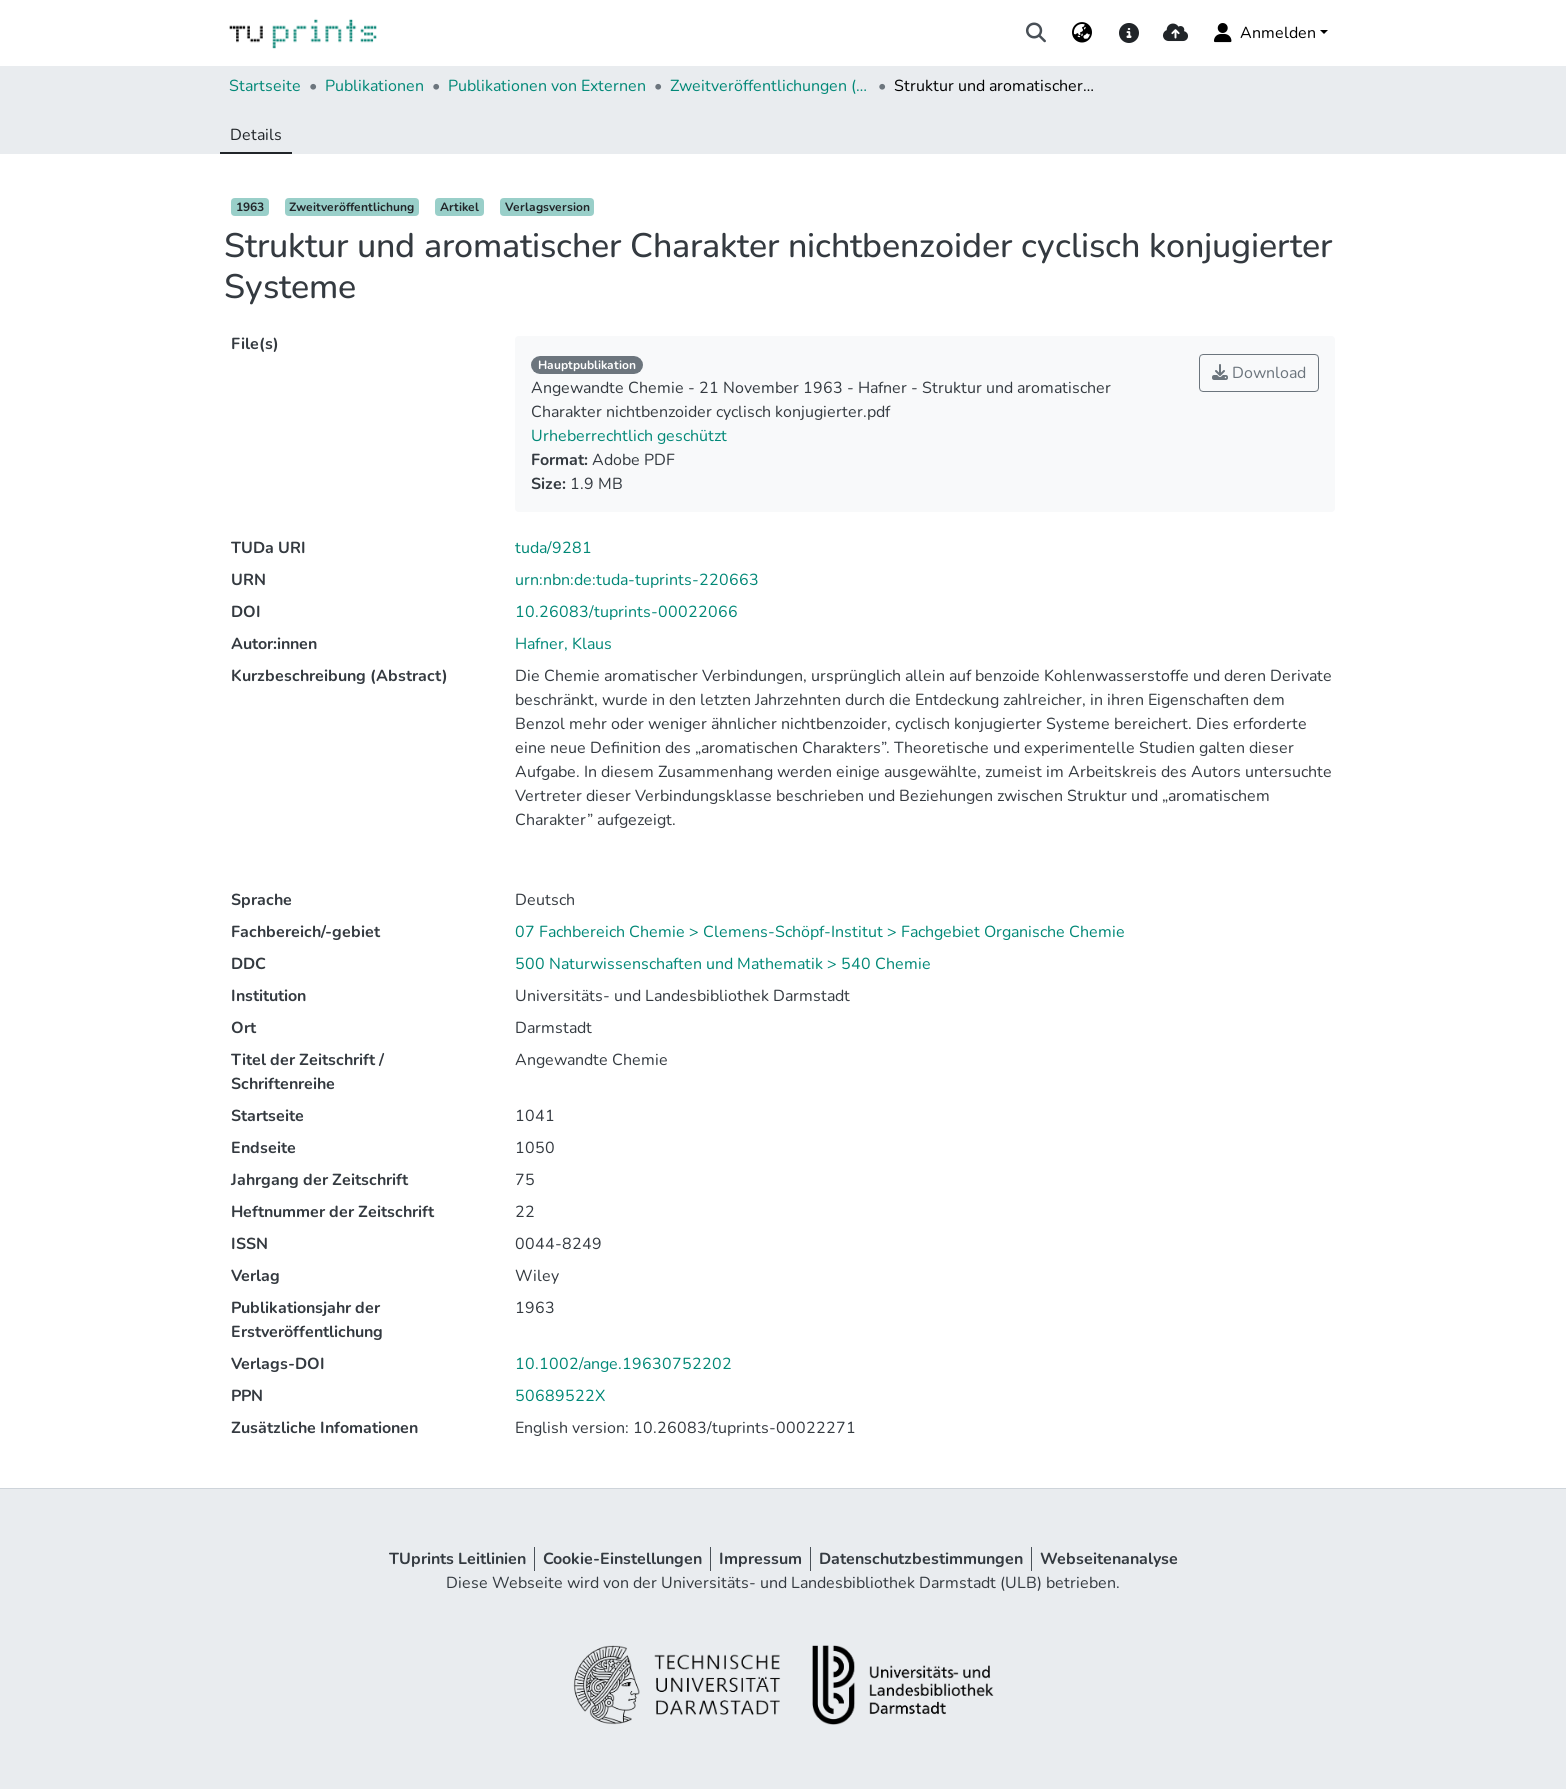 This screenshot has height=1789, width=1566. I want to click on Datenschutzbestimmungen, so click(921, 1559).